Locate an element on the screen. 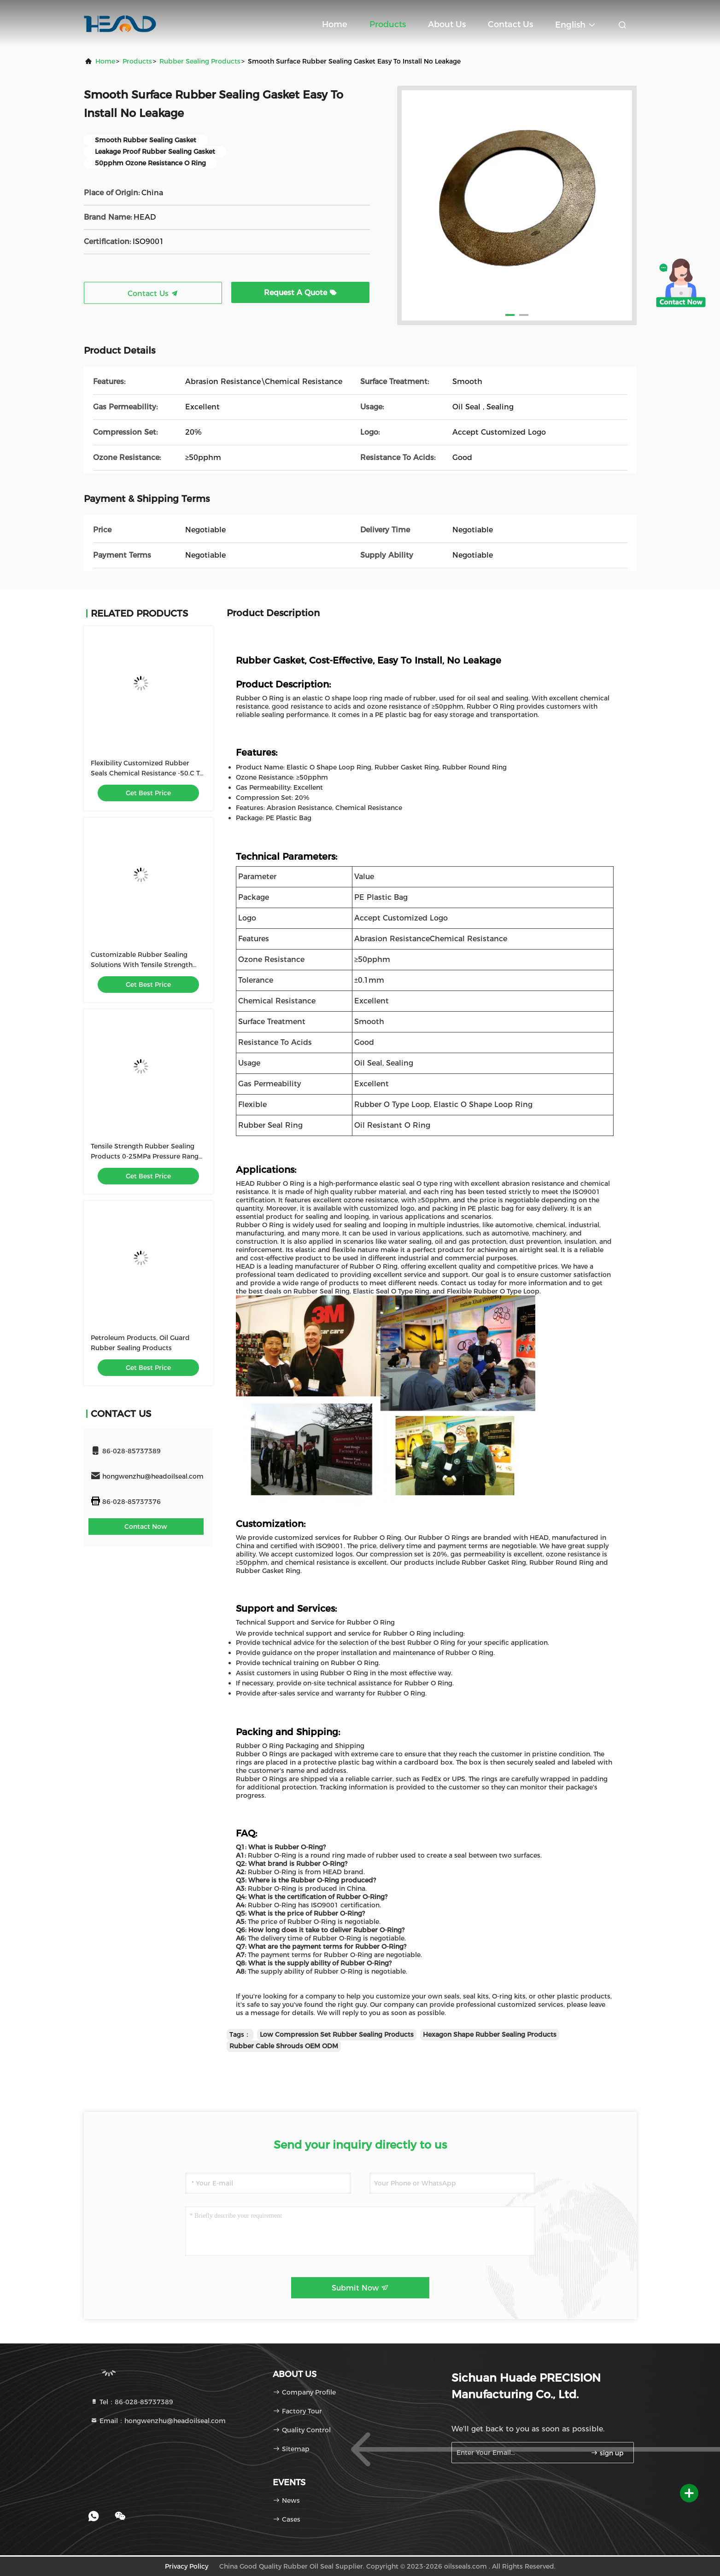 The width and height of the screenshot is (720, 2576). Rubber Sealing Products is located at coordinates (199, 61).